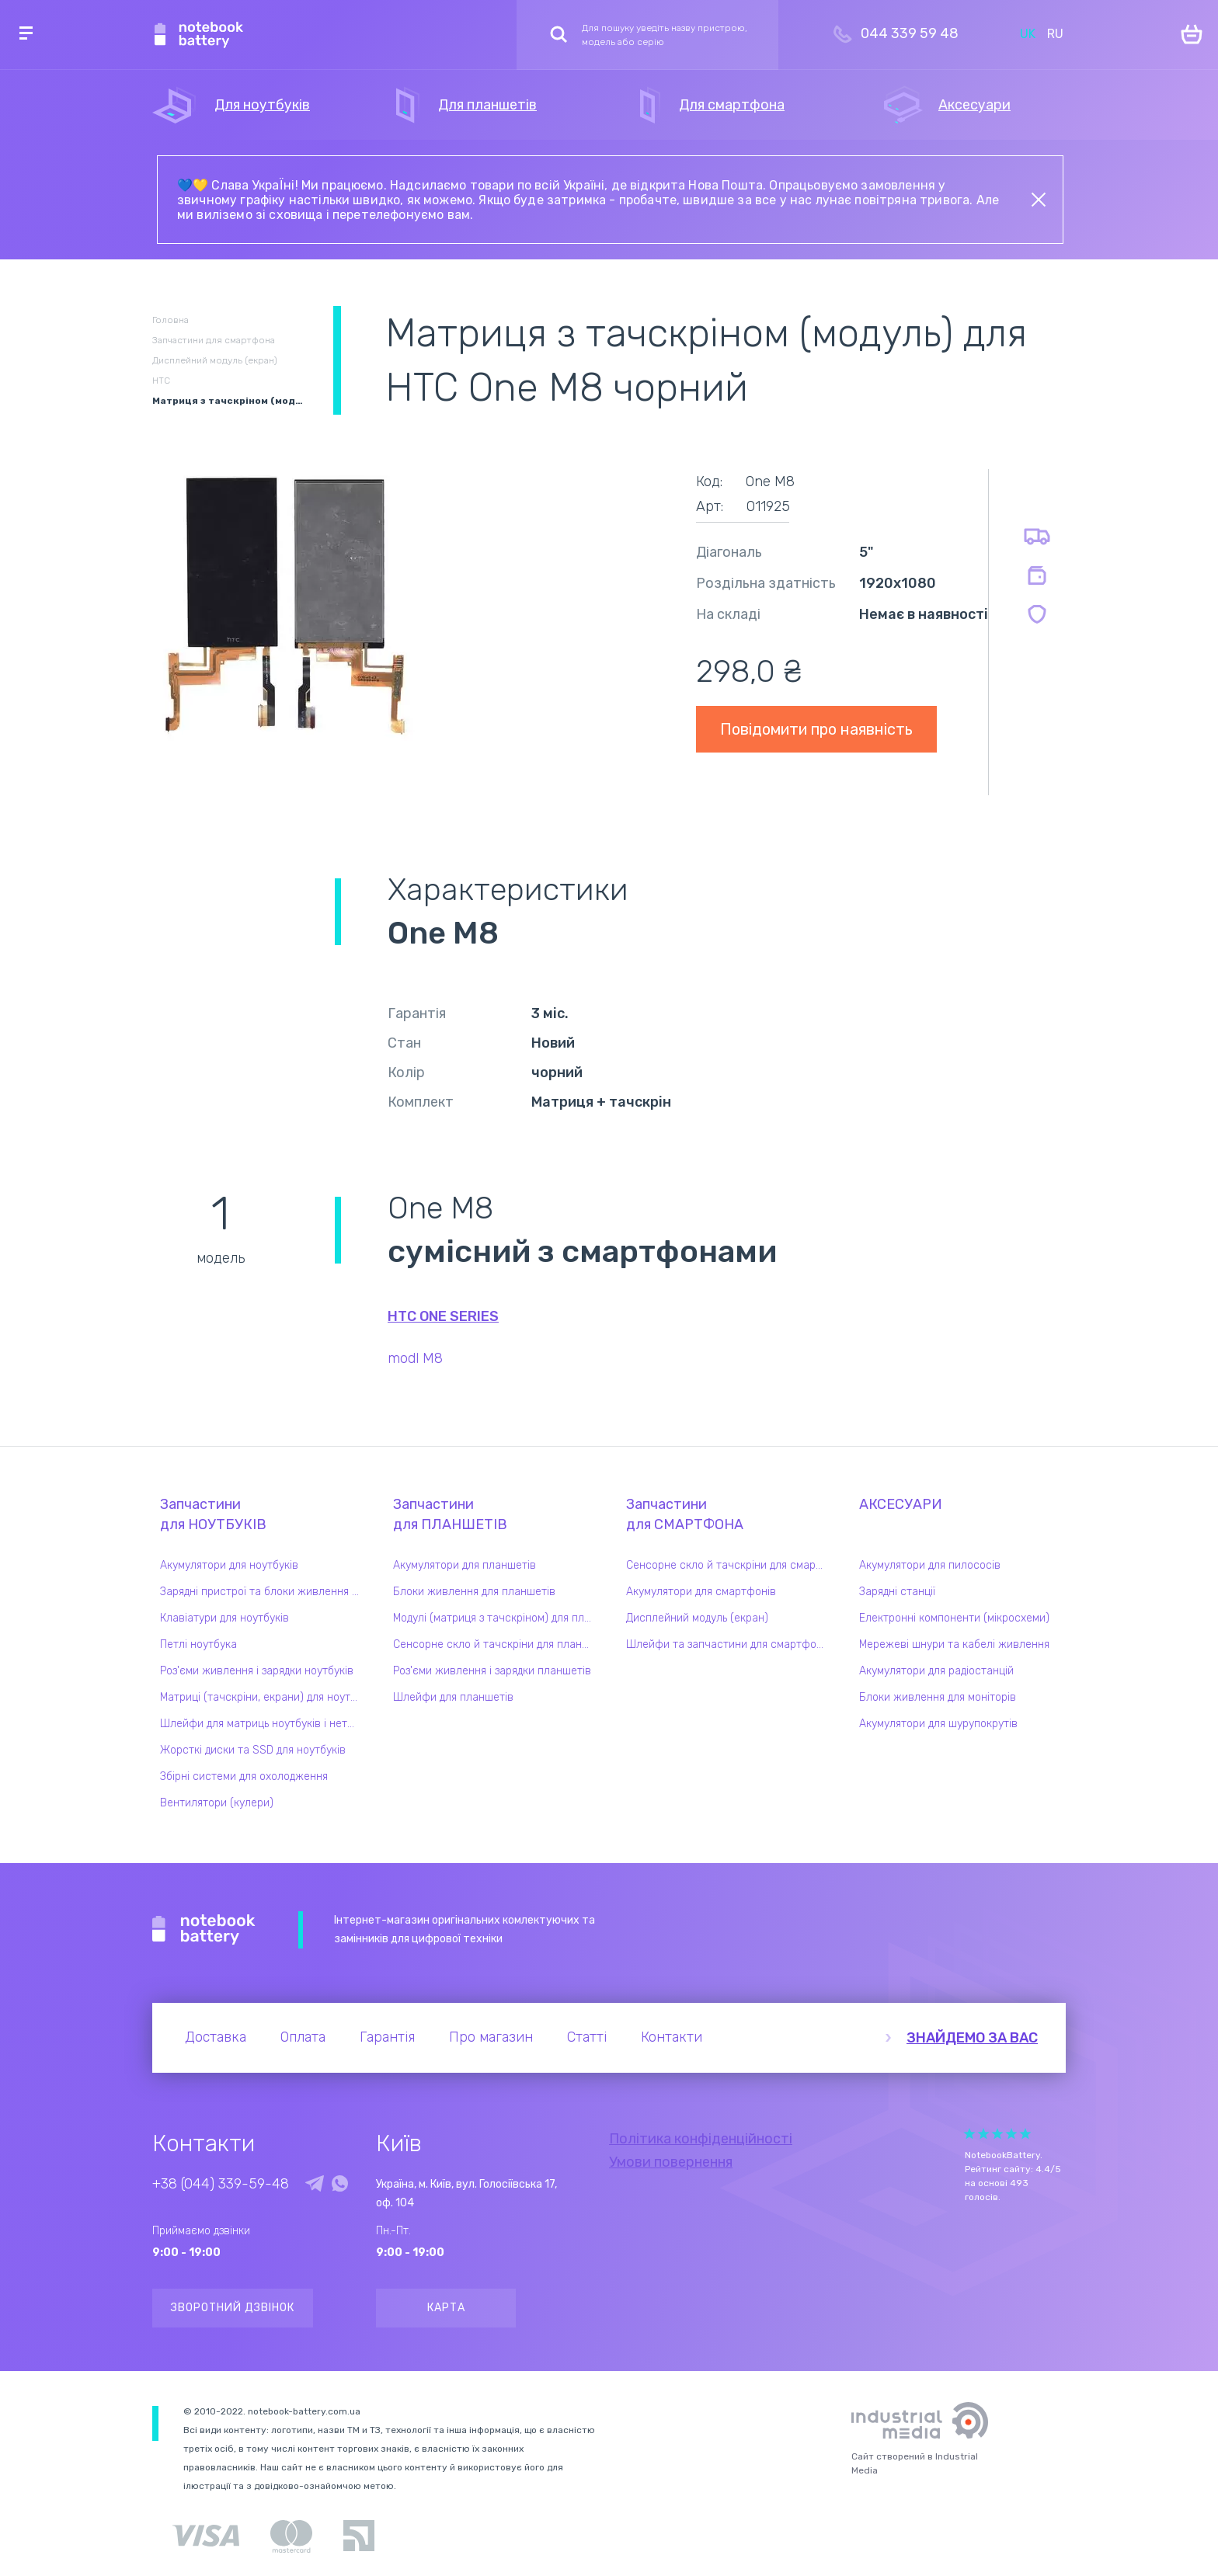 This screenshot has height=2576, width=1218. Describe the element at coordinates (972, 2037) in the screenshot. I see `Знайдемо за вас` at that location.